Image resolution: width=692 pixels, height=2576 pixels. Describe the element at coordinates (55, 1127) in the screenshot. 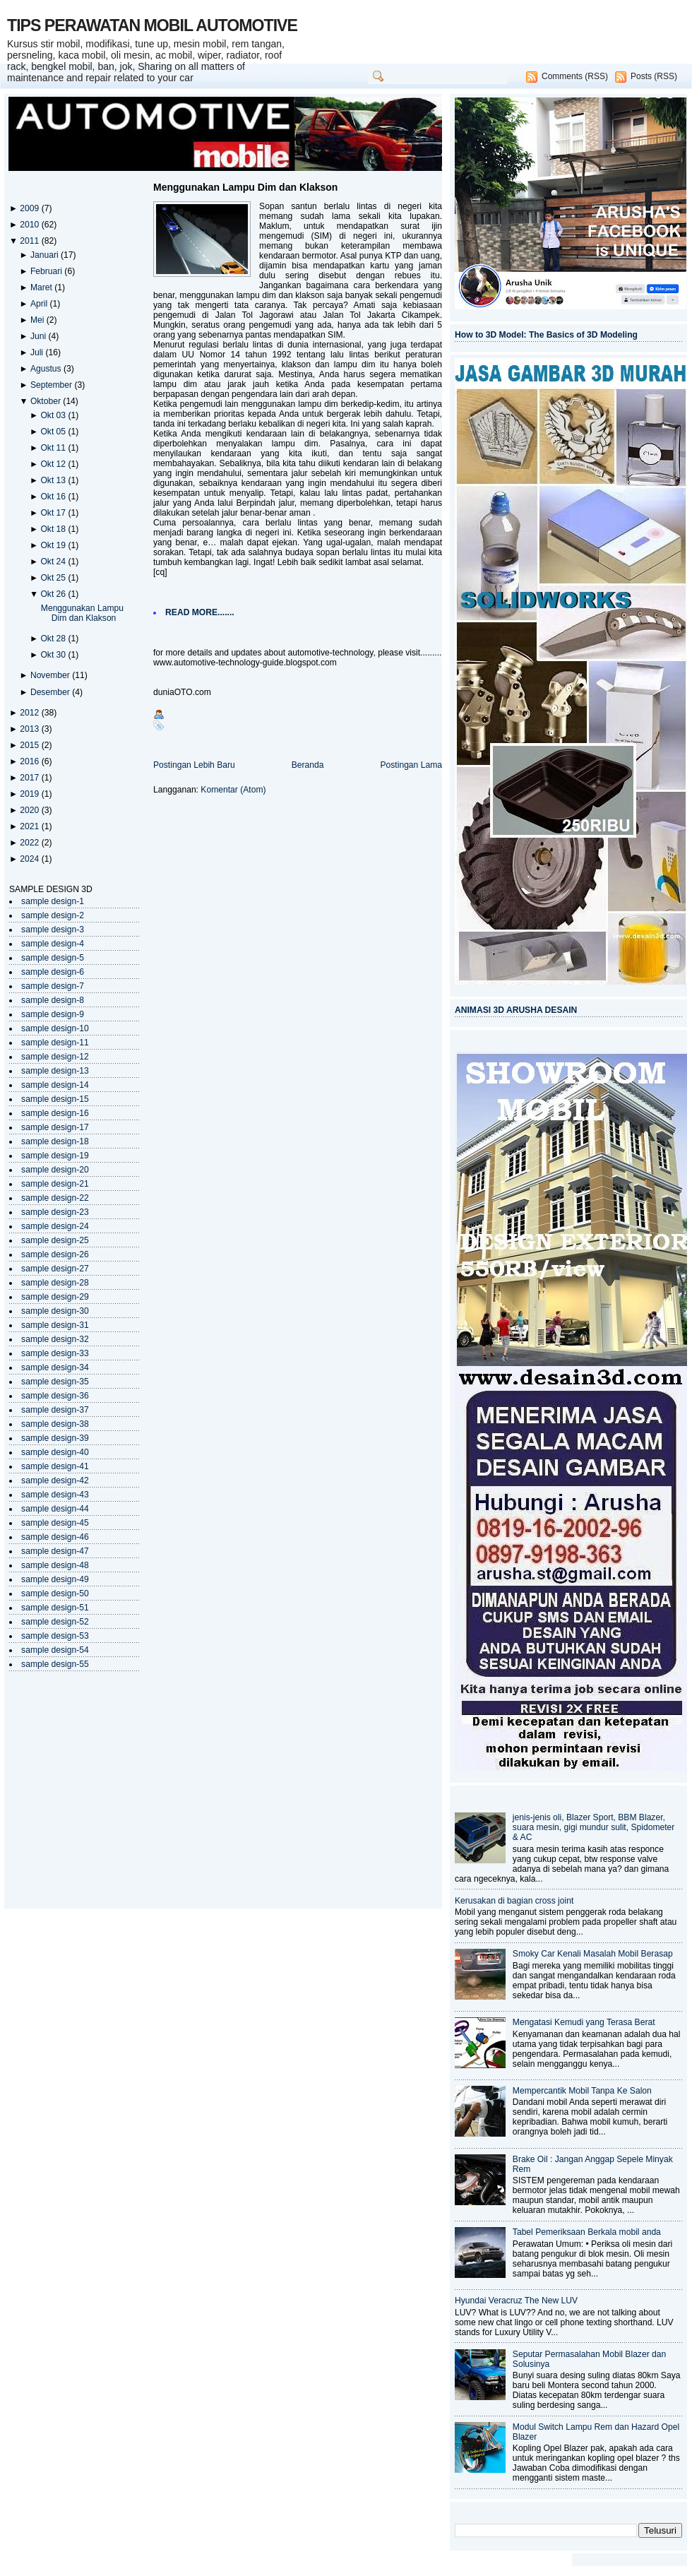

I see `sample design-17` at that location.